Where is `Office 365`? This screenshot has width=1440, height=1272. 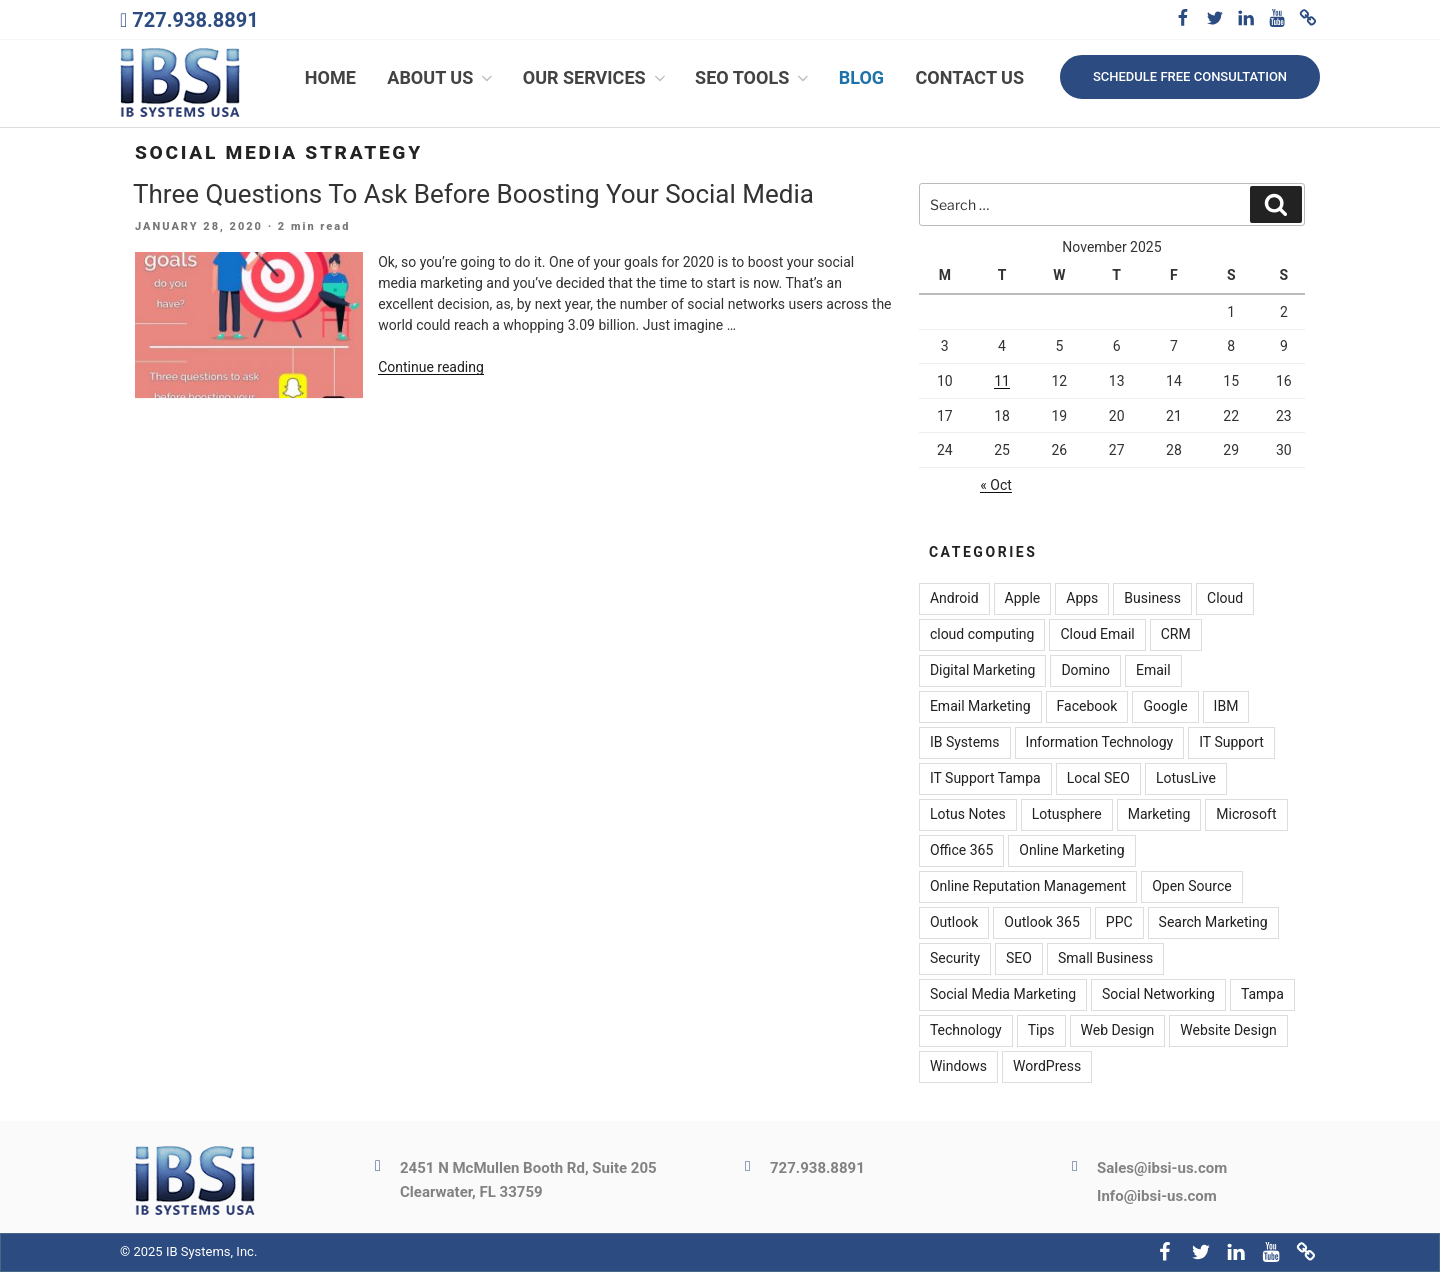
Office 365 is located at coordinates (961, 851).